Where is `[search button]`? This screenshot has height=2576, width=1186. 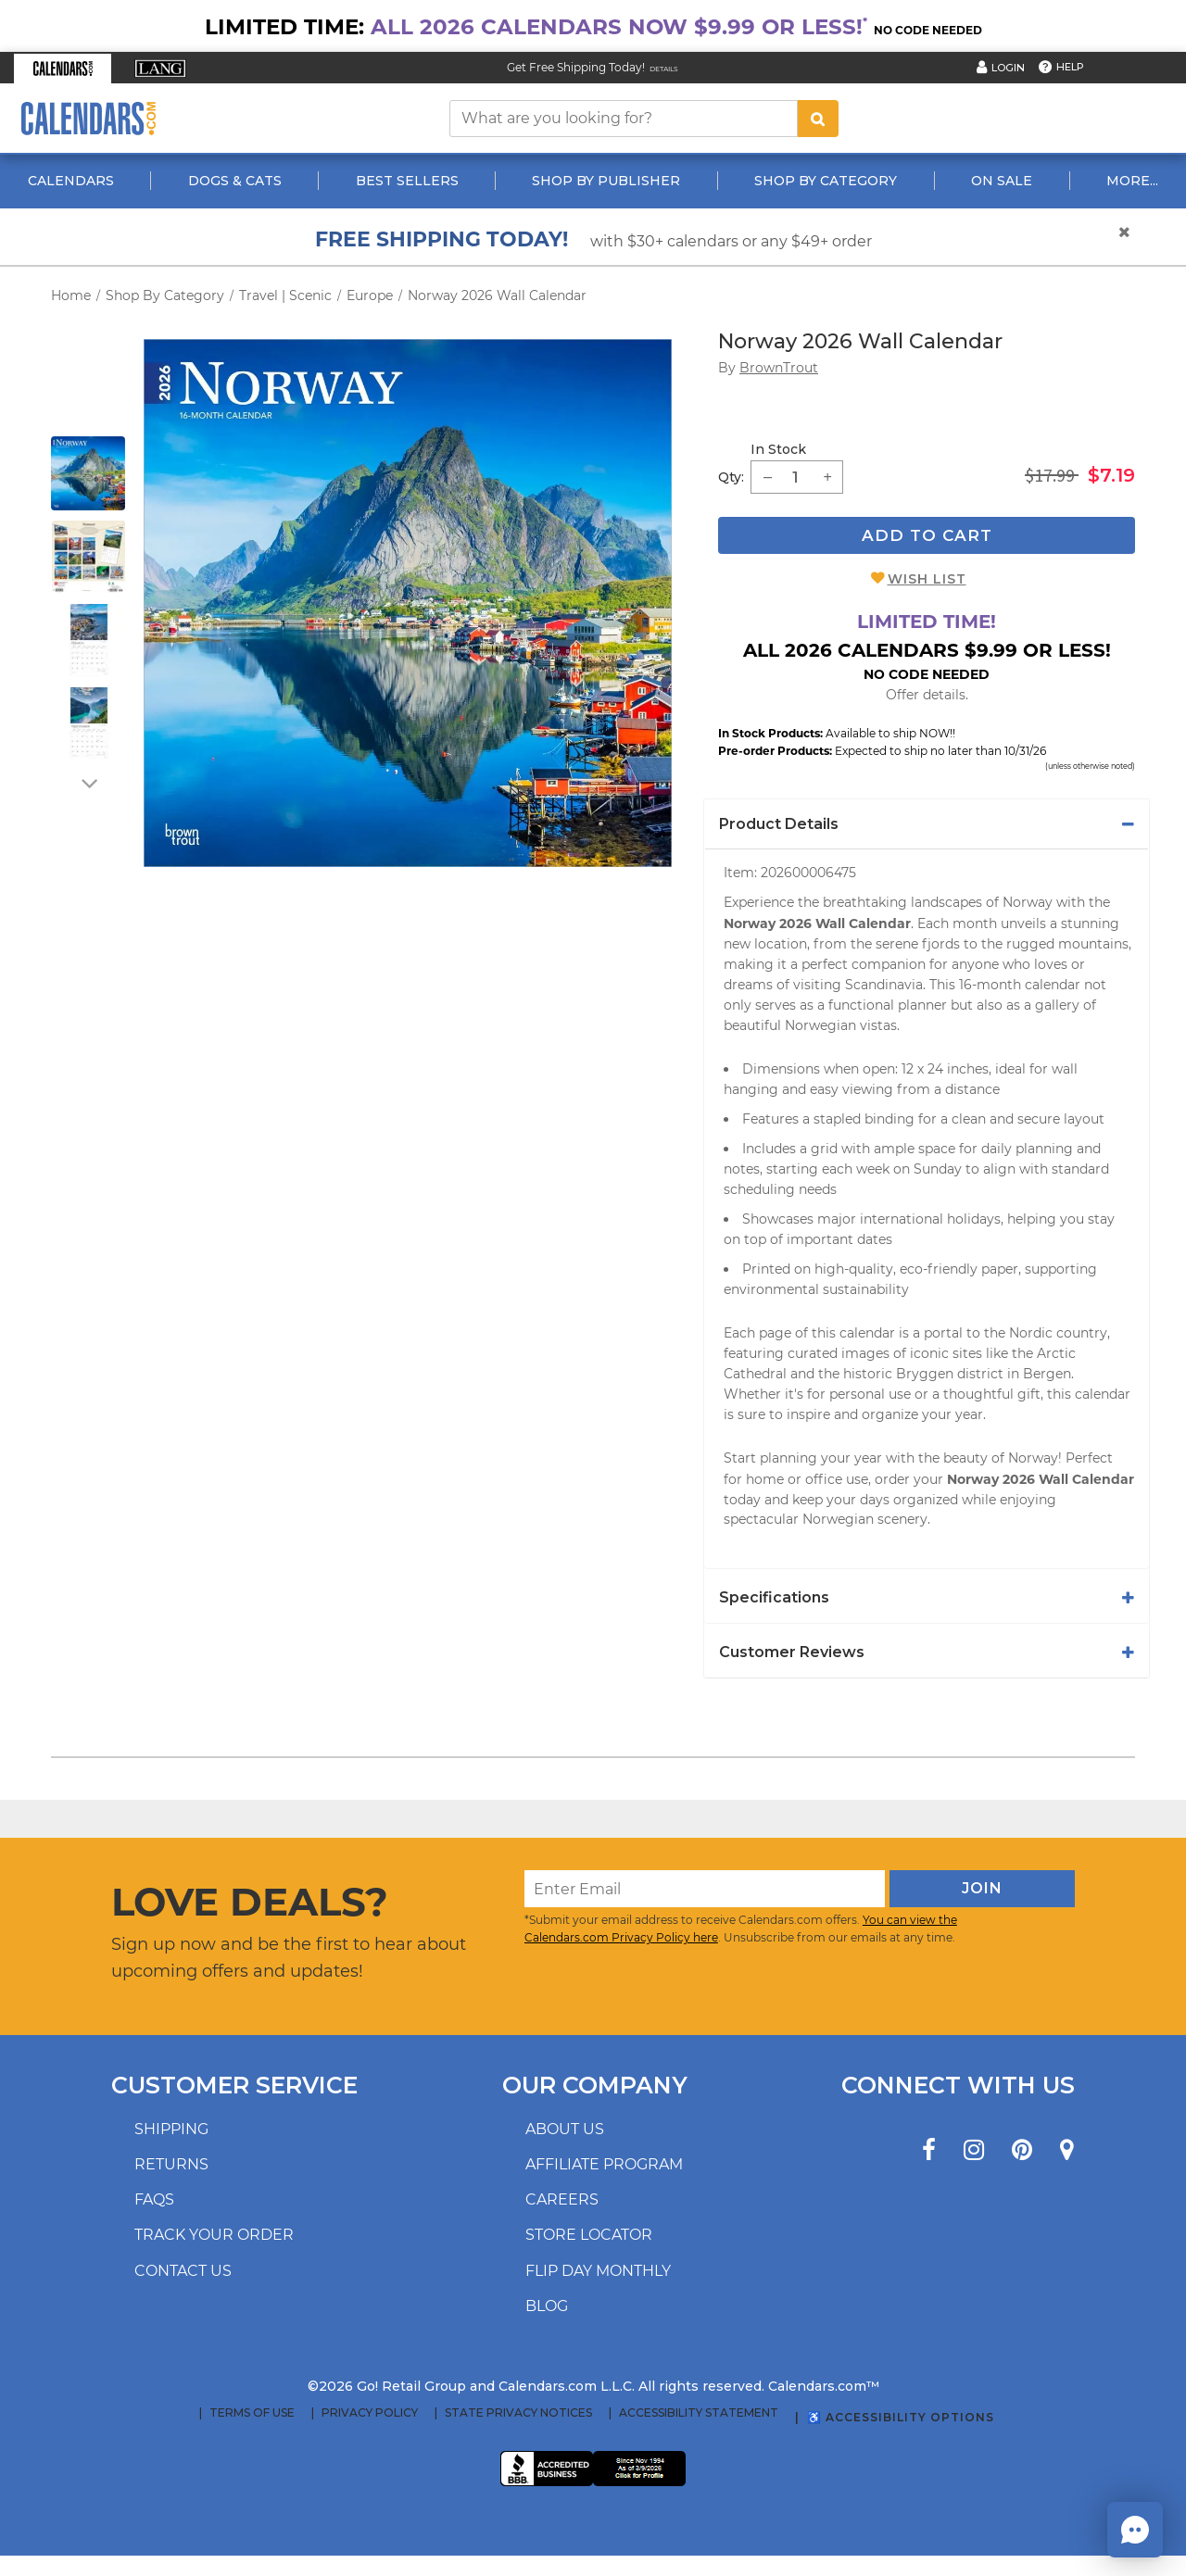
[search button] is located at coordinates (818, 118).